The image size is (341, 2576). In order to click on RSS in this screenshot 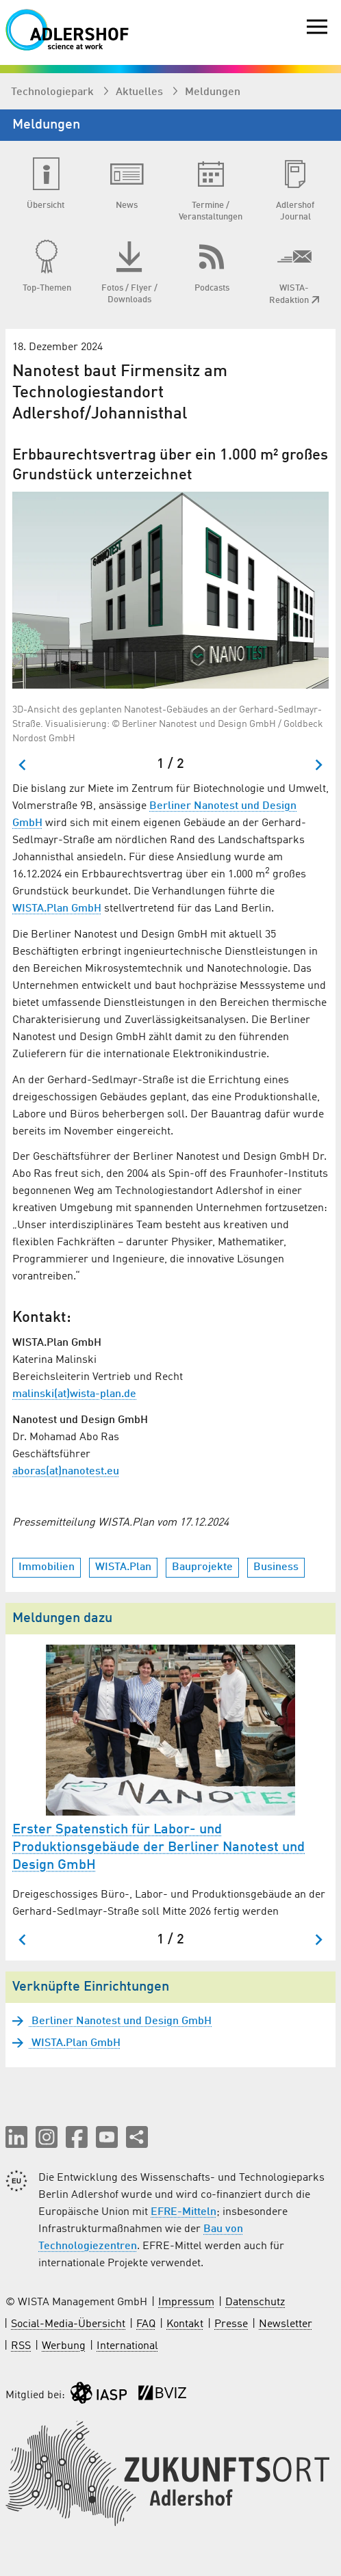, I will do `click(21, 2346)`.